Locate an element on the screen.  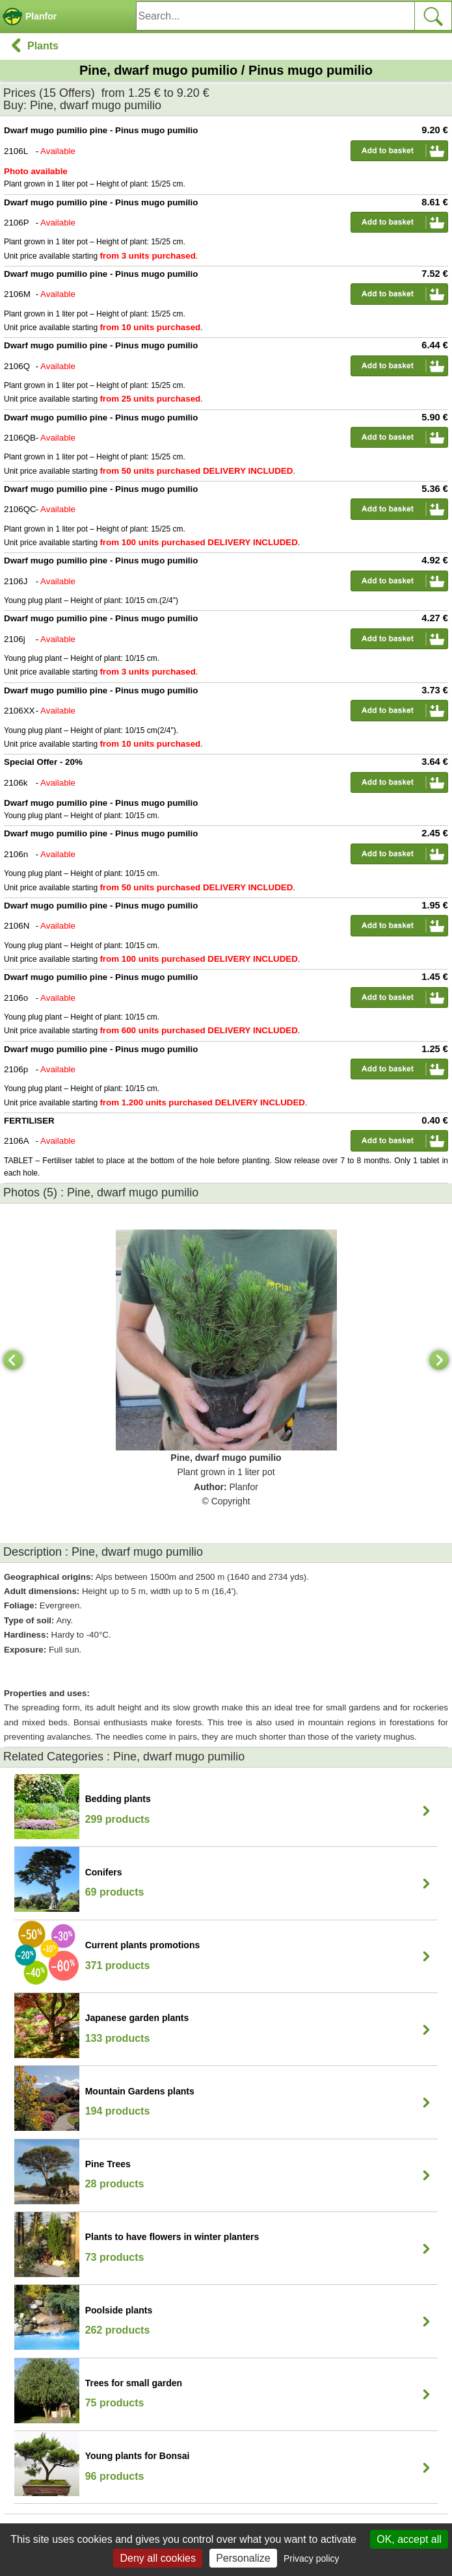
Personalize [Personalize (modal window)] is located at coordinates (243, 2558).